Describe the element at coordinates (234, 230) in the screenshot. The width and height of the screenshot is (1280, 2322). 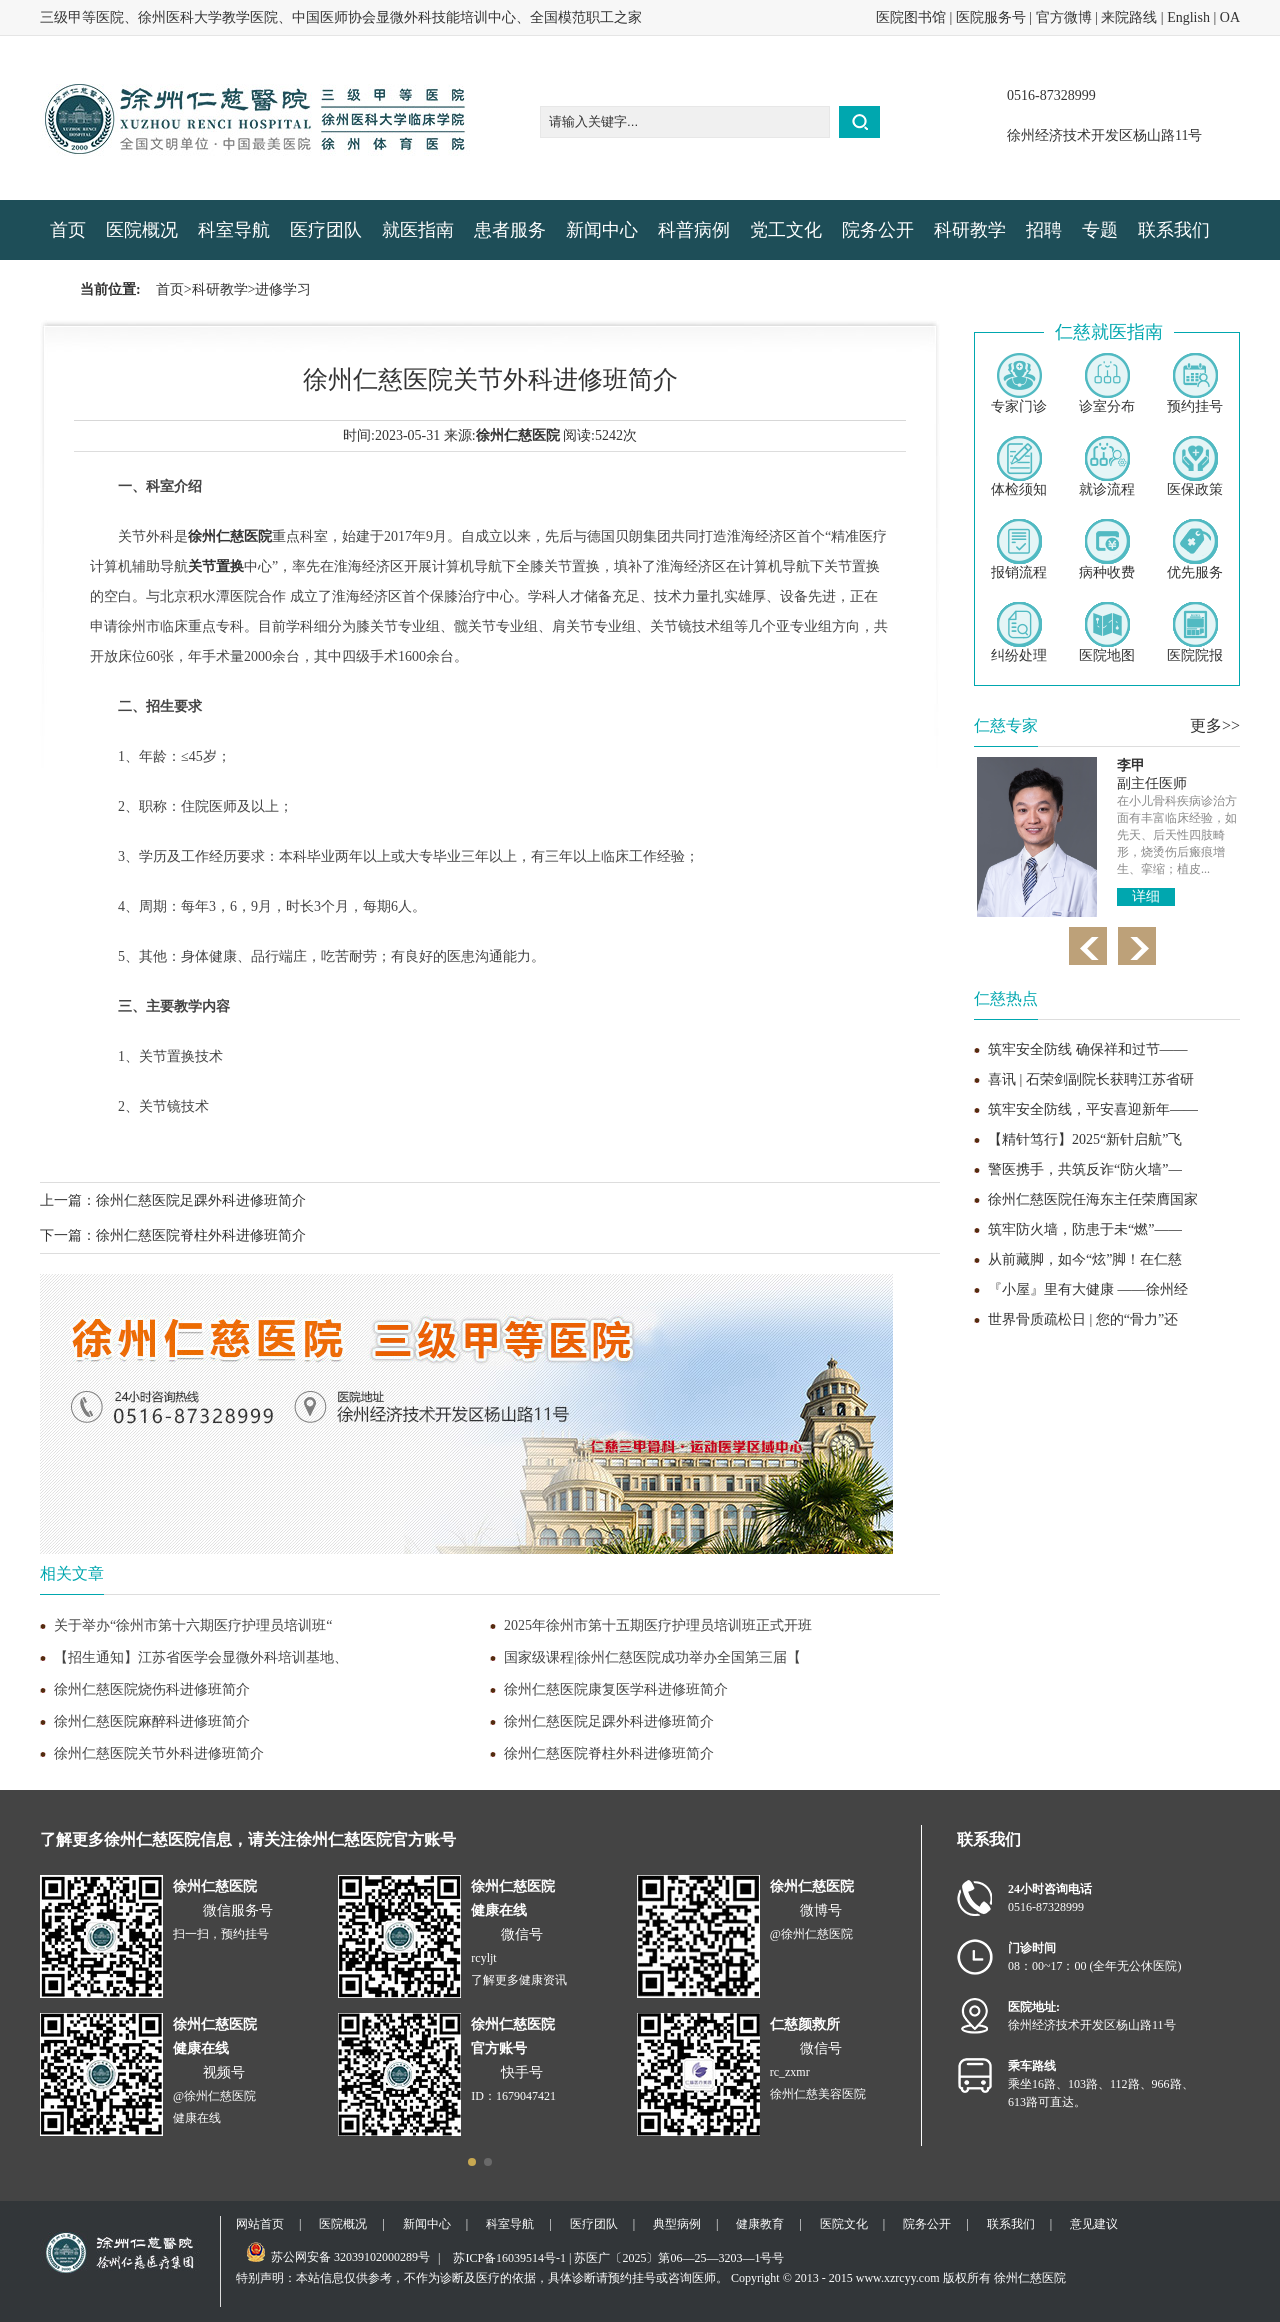
I see `科室导航` at that location.